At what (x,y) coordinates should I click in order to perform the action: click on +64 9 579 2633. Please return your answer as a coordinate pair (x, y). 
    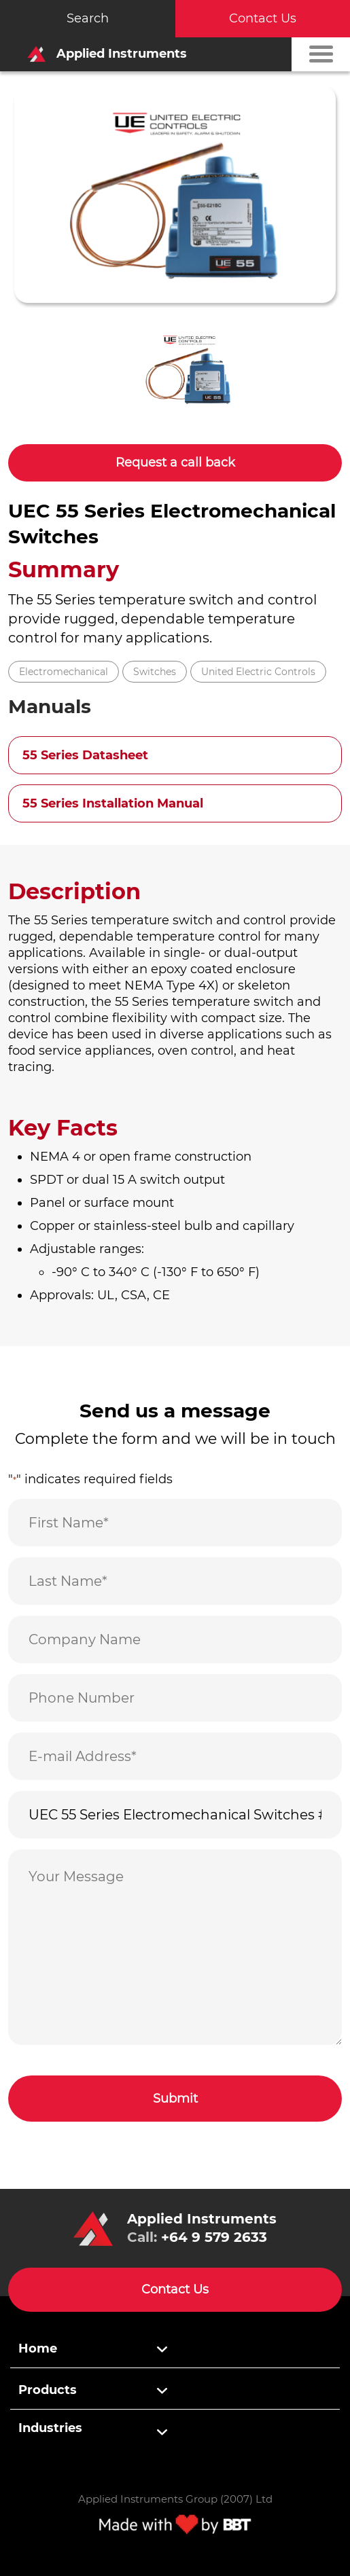
    Looking at the image, I should click on (214, 2237).